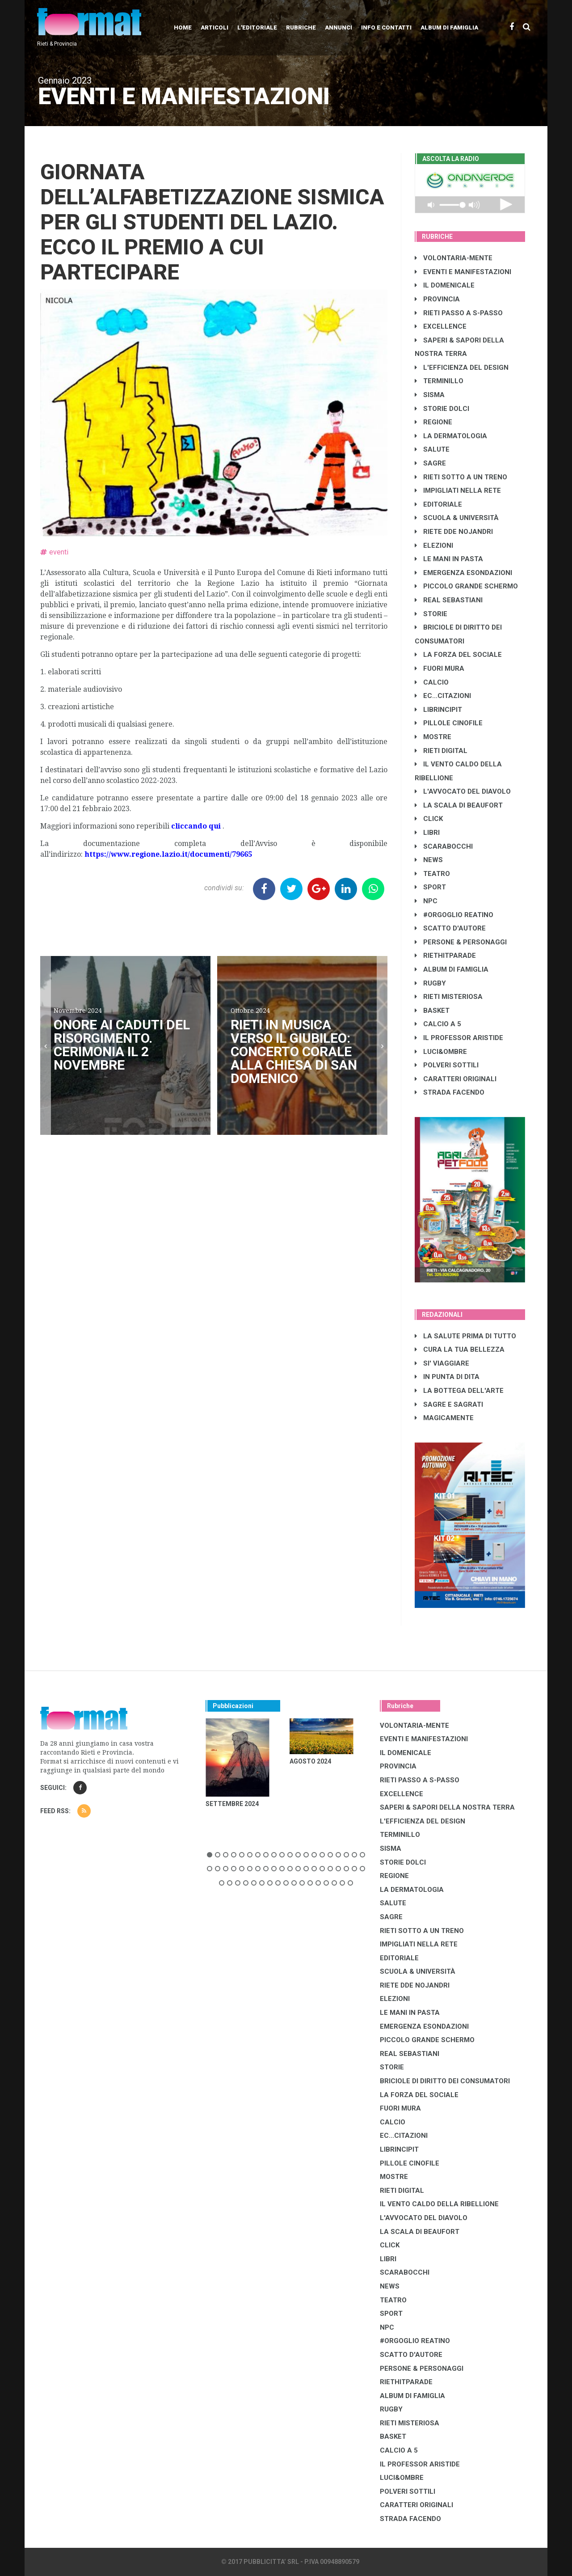 This screenshot has width=572, height=2576. Describe the element at coordinates (439, 668) in the screenshot. I see `FUORI MURA` at that location.